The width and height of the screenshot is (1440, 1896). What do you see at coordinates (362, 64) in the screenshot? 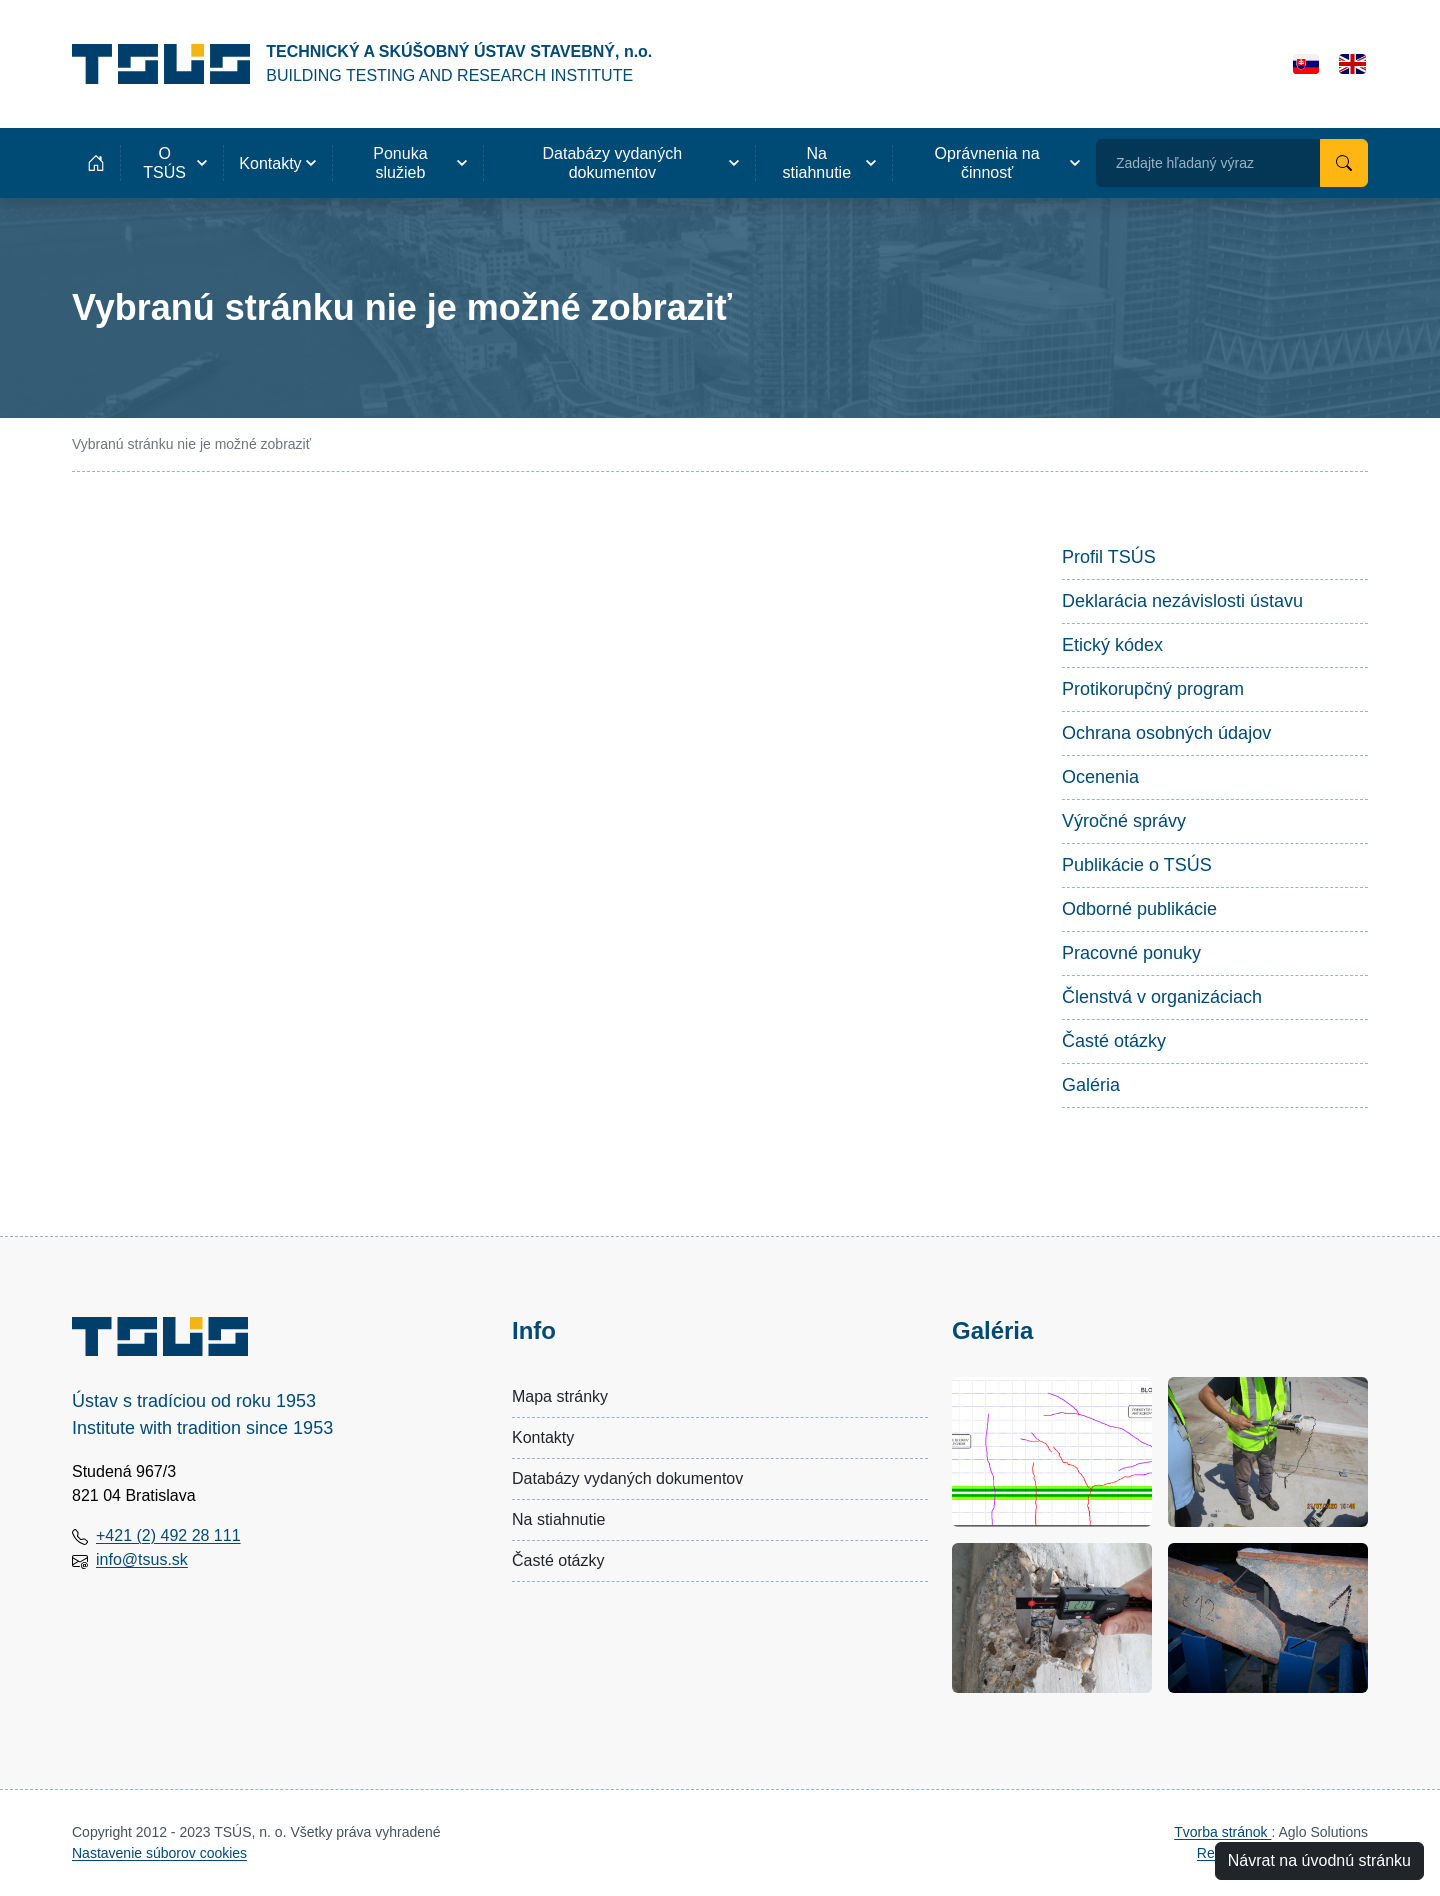
I see `[Technický a skúšobný ústav stavebný, n.o.]` at bounding box center [362, 64].